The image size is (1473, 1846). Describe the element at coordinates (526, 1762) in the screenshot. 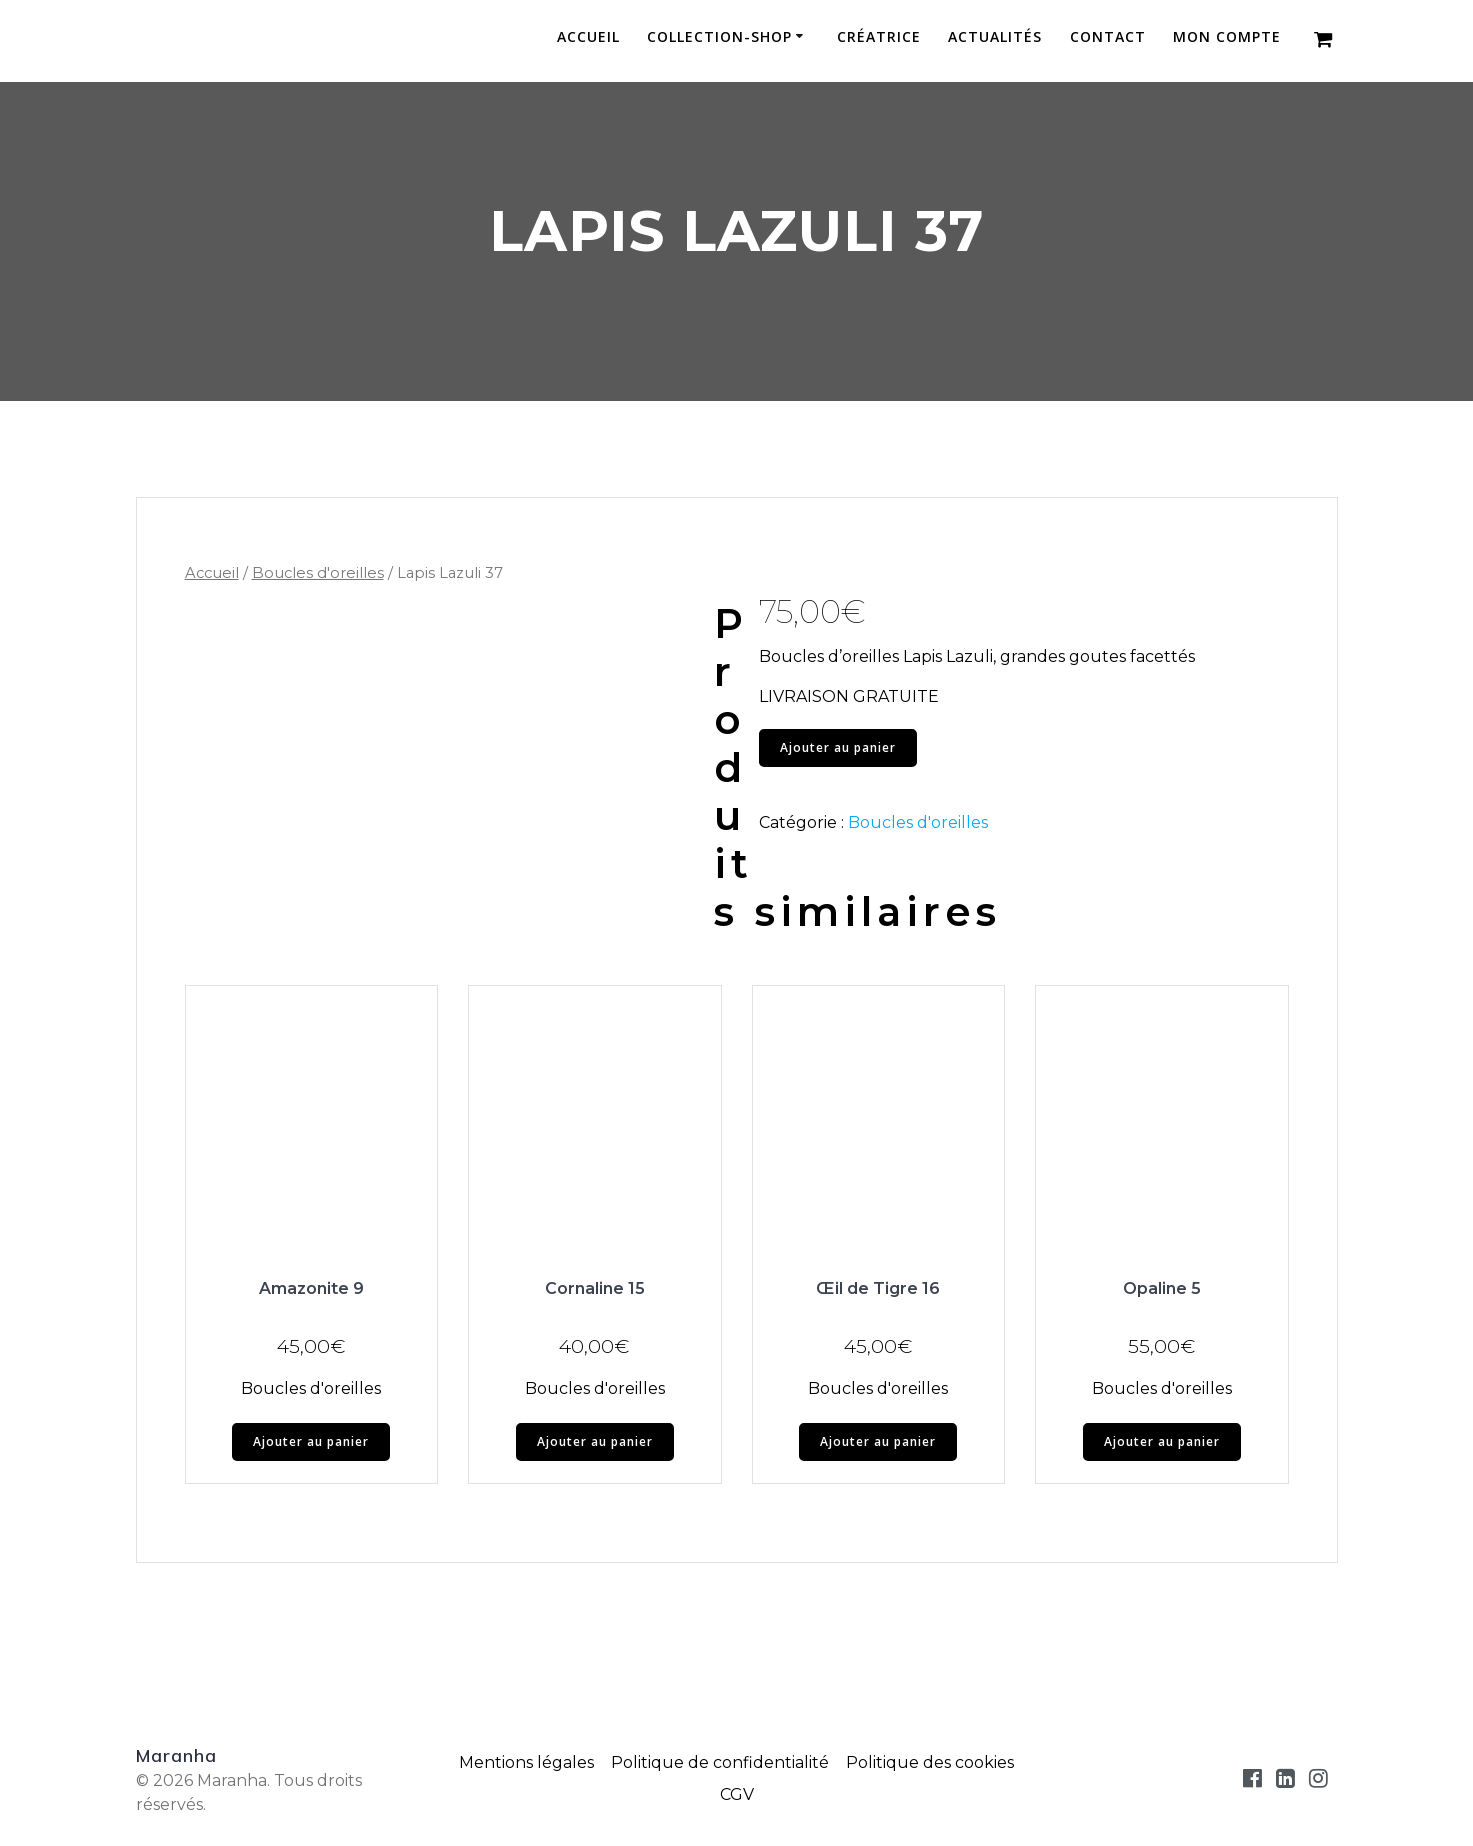

I see `Mentions légales` at that location.